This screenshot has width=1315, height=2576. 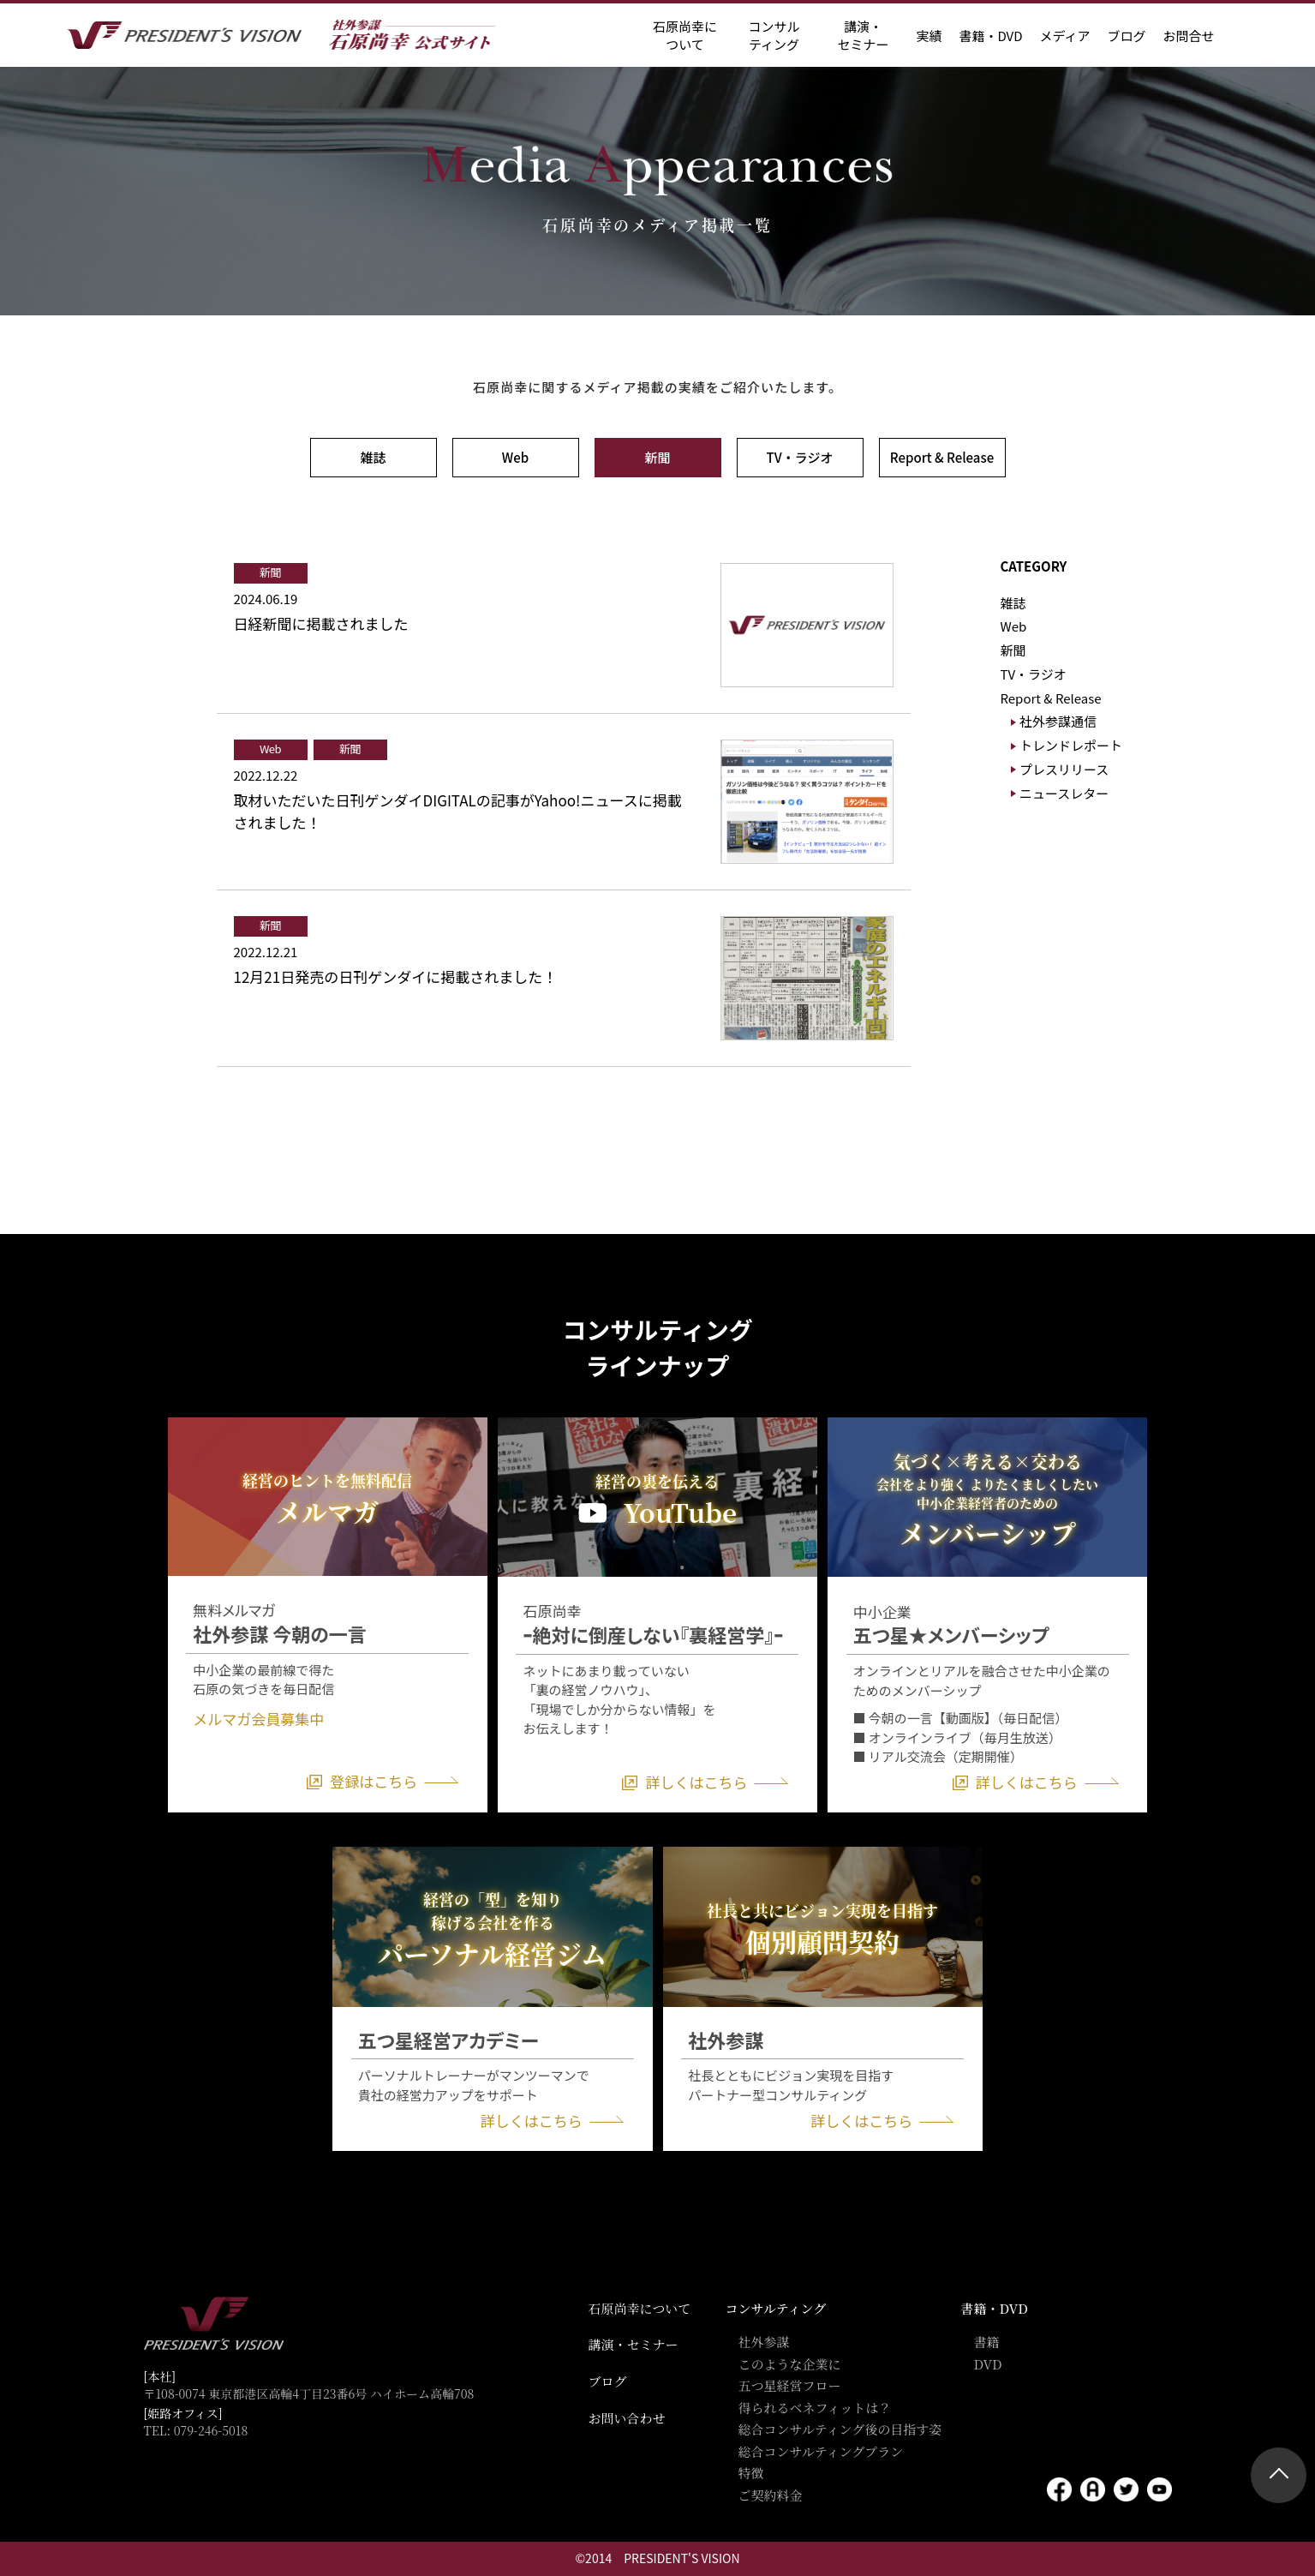 What do you see at coordinates (373, 457) in the screenshot?
I see `雑誌` at bounding box center [373, 457].